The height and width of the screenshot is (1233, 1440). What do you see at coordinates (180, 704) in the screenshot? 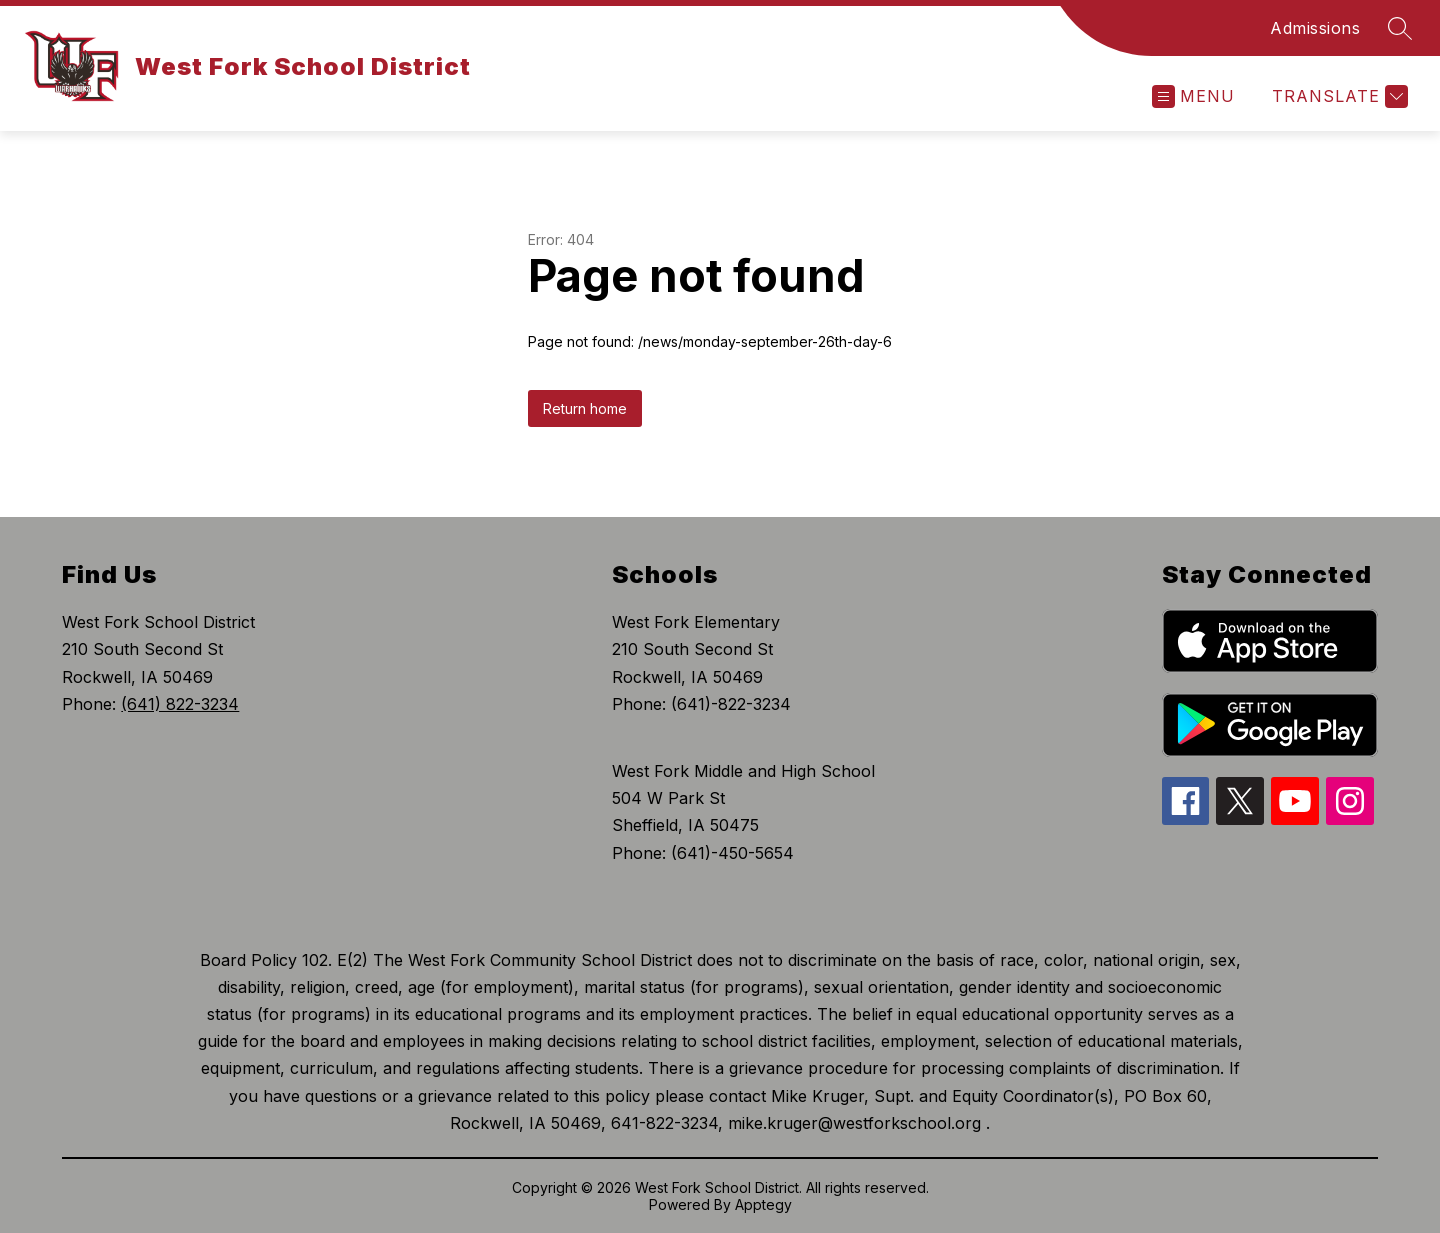
I see `(641) 822-3234` at bounding box center [180, 704].